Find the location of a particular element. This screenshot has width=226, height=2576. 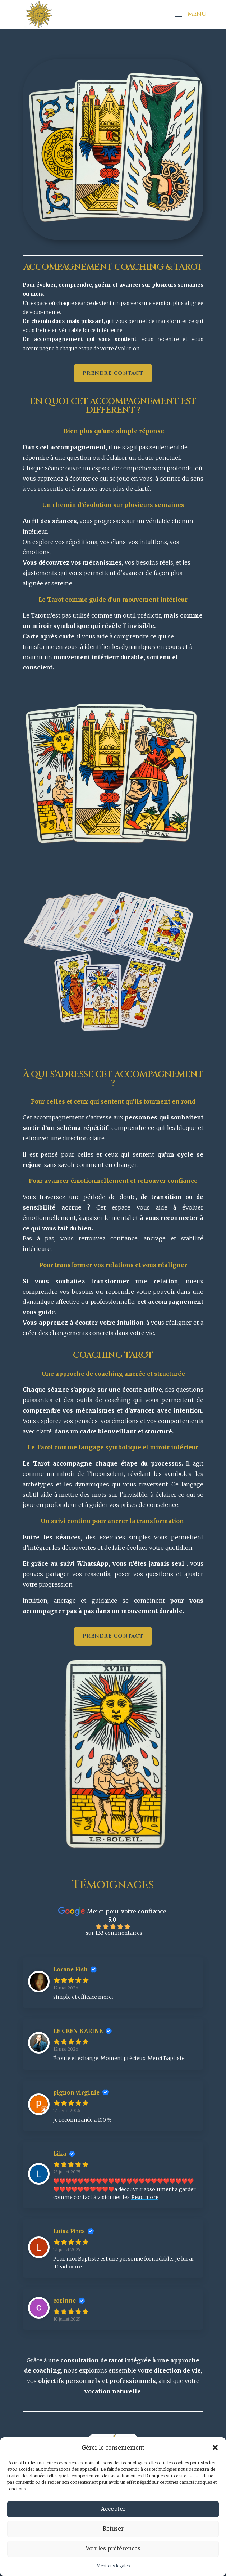

[button] is located at coordinates (215, 2447).